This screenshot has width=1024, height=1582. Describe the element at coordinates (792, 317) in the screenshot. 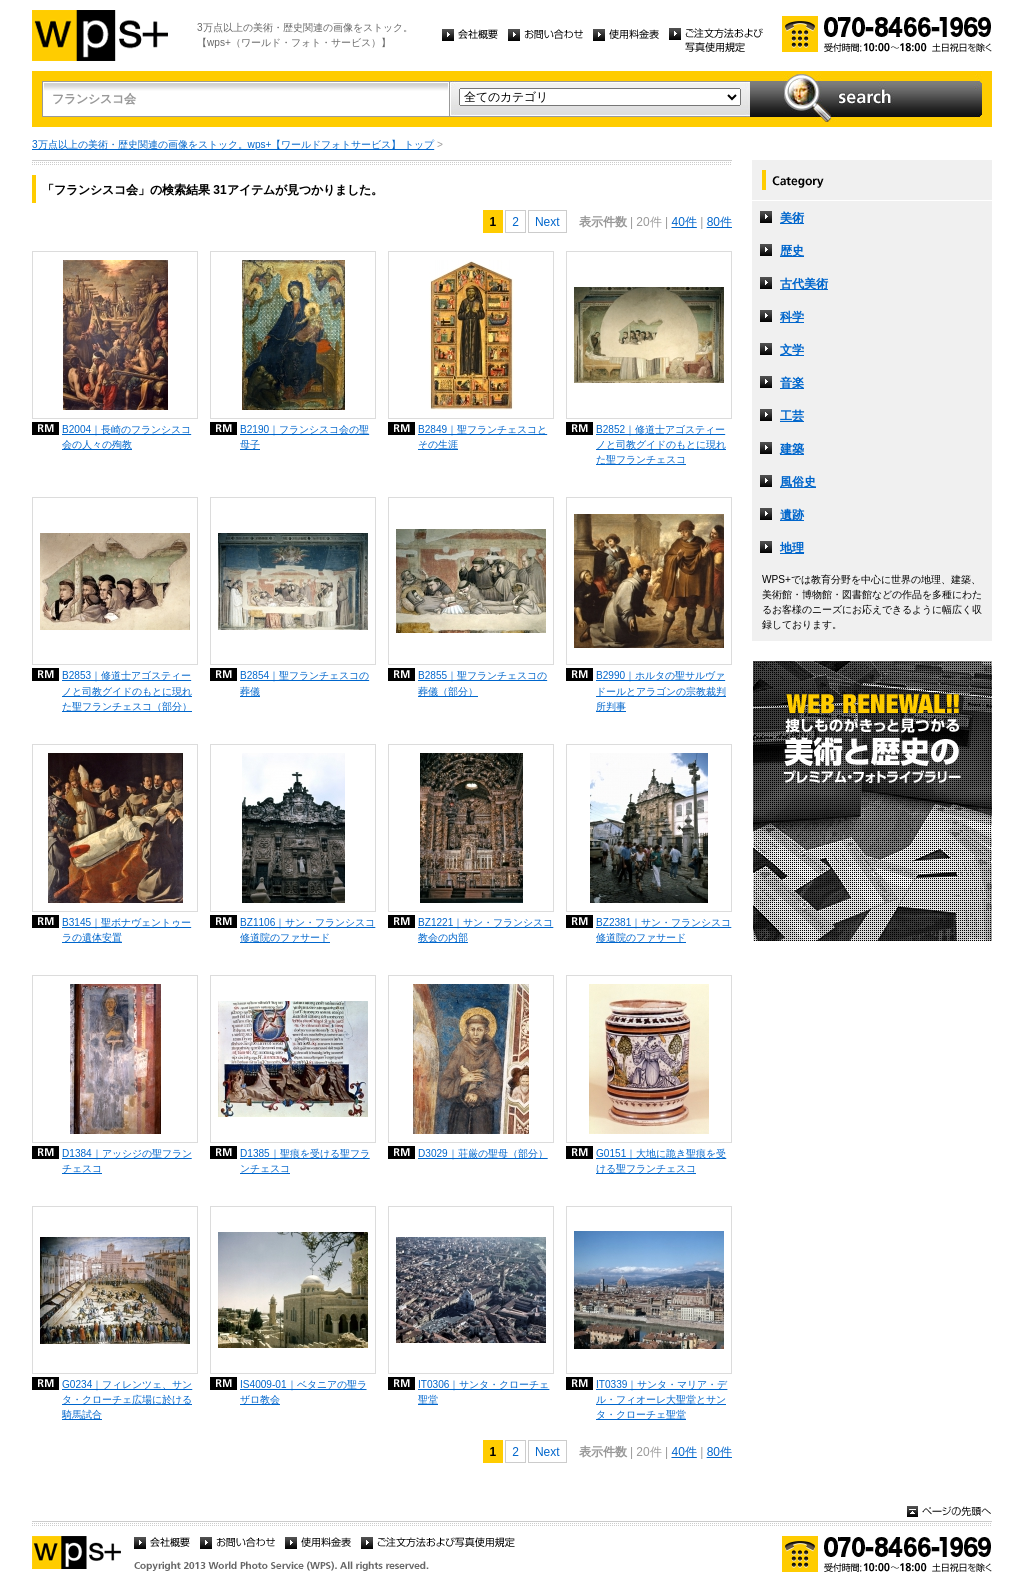

I see `科学` at that location.